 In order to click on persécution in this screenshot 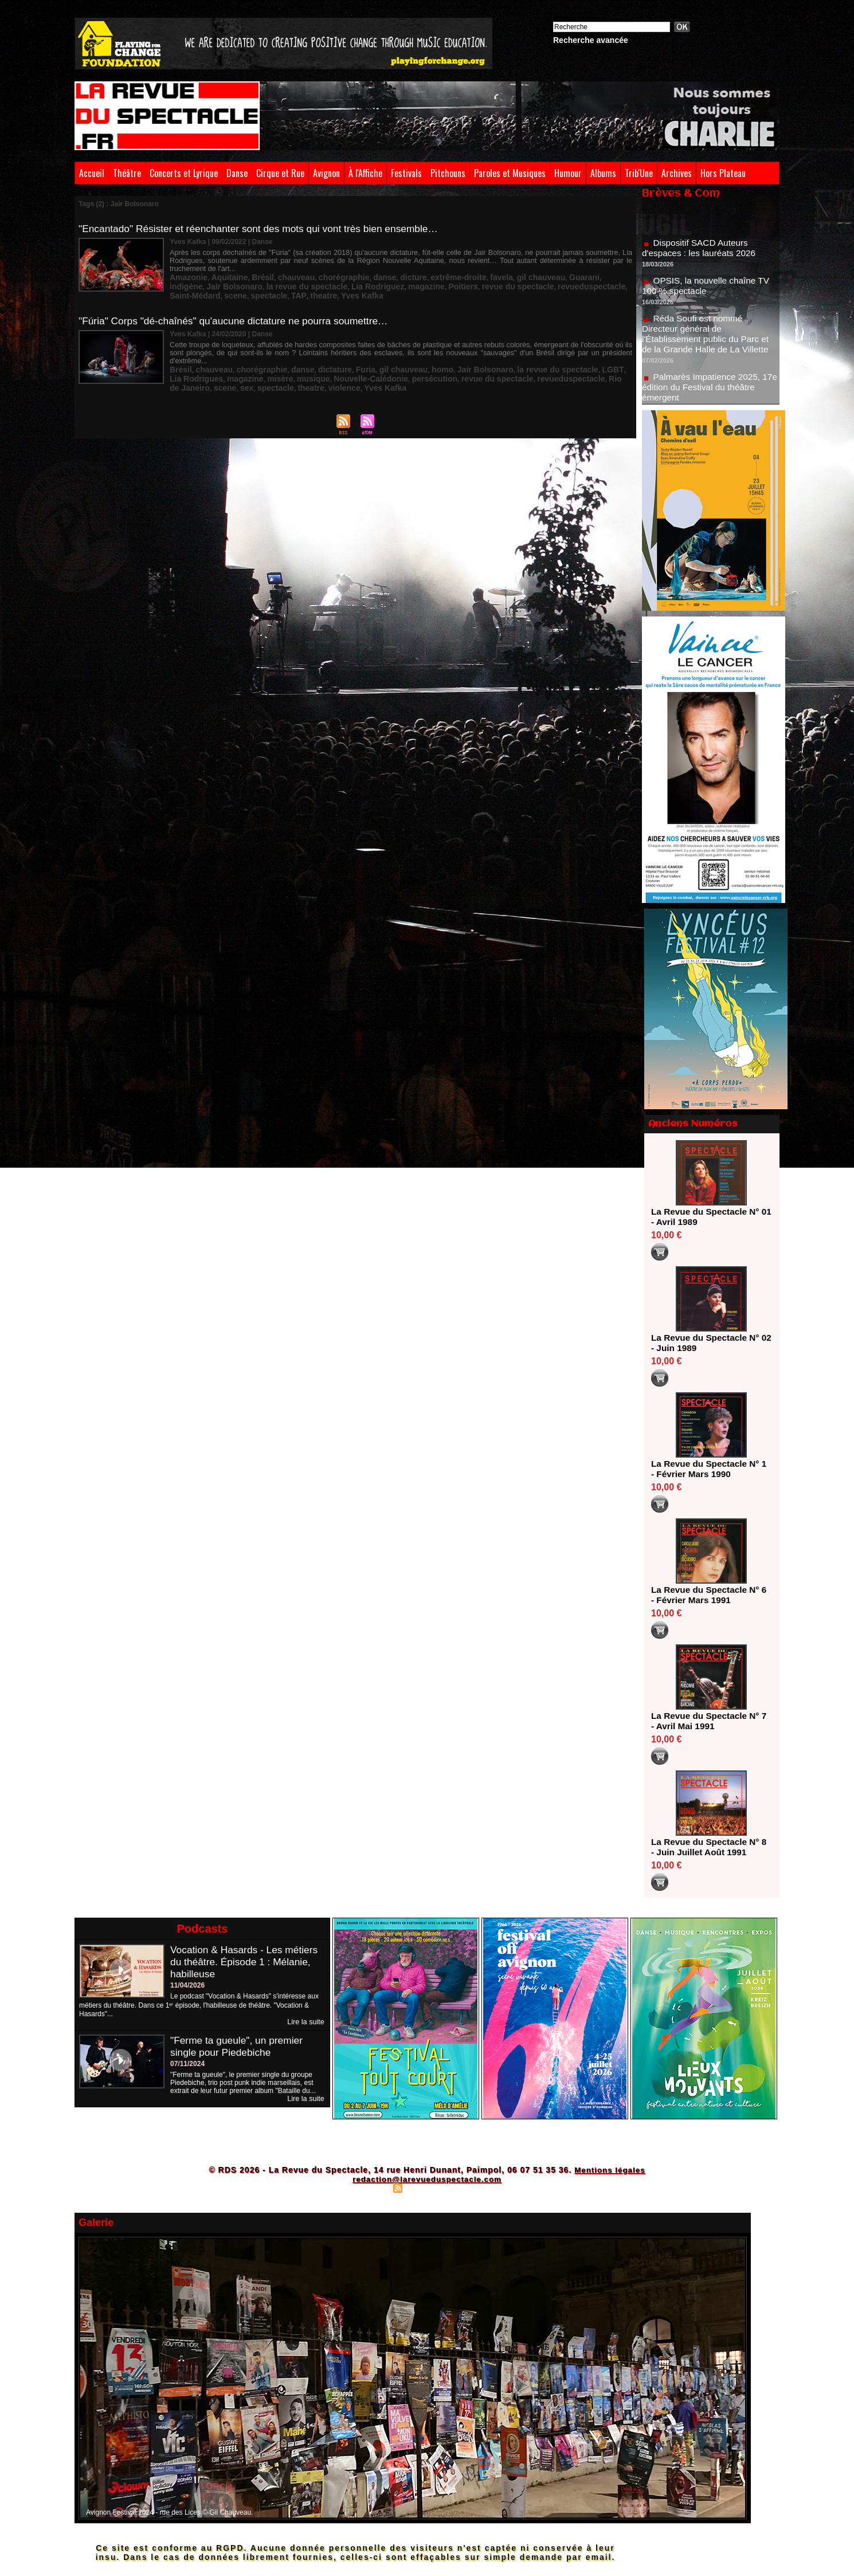, I will do `click(350, 366)`.